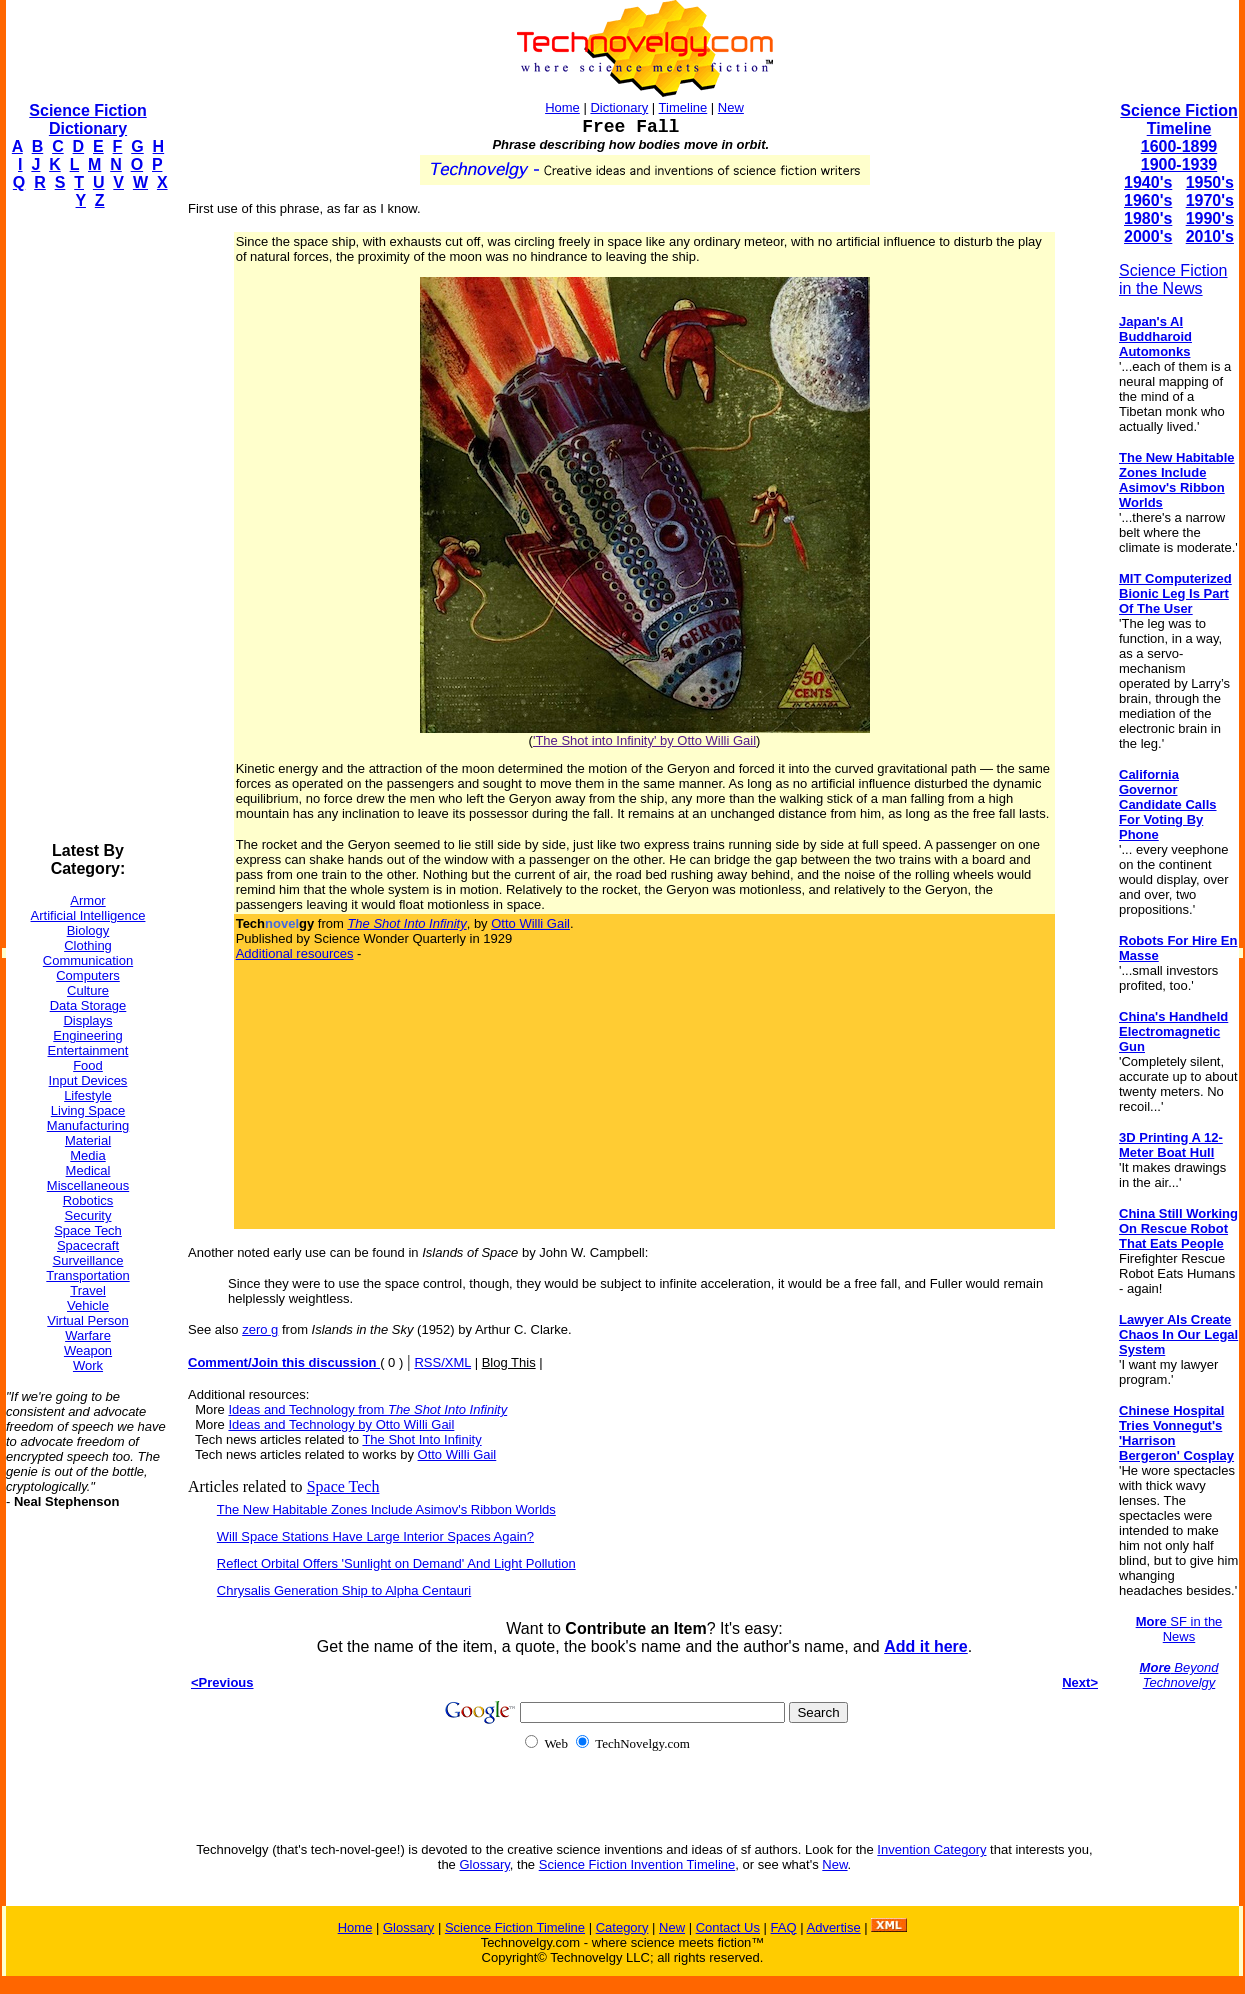 This screenshot has height=1994, width=1245. What do you see at coordinates (622, 1927) in the screenshot?
I see `Category` at bounding box center [622, 1927].